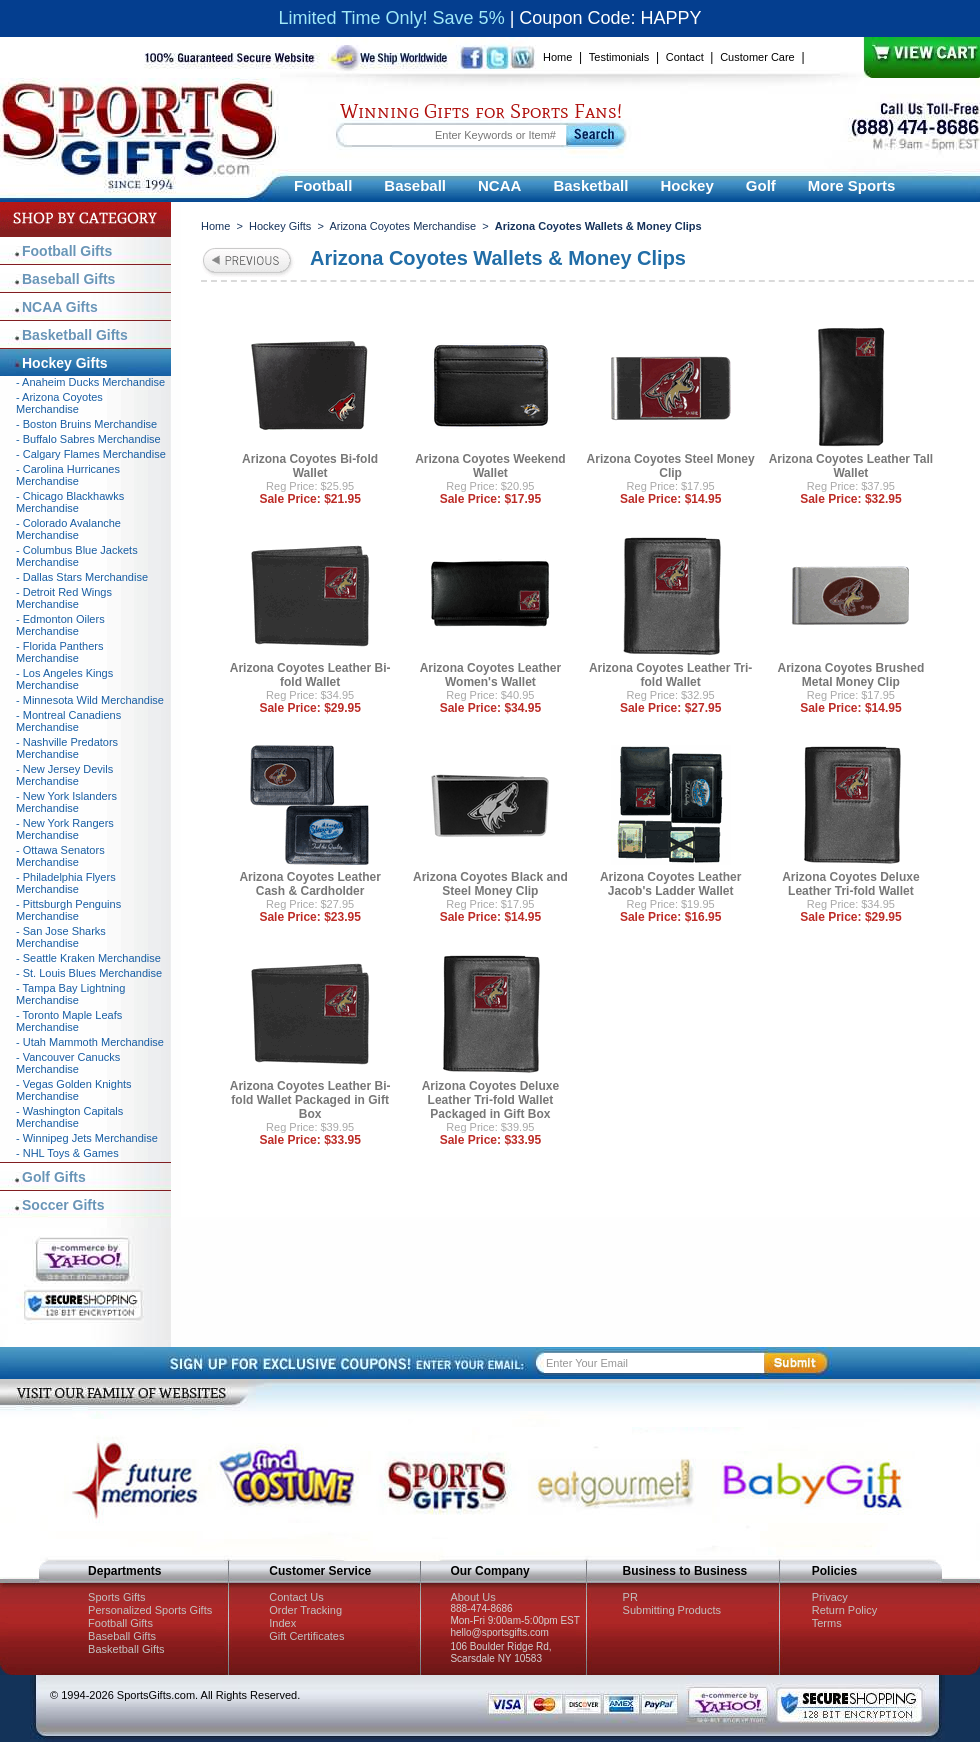 This screenshot has height=1742, width=980. I want to click on Arizona Coyotes Deluxe Leather Tri-fold Wallet, so click(850, 884).